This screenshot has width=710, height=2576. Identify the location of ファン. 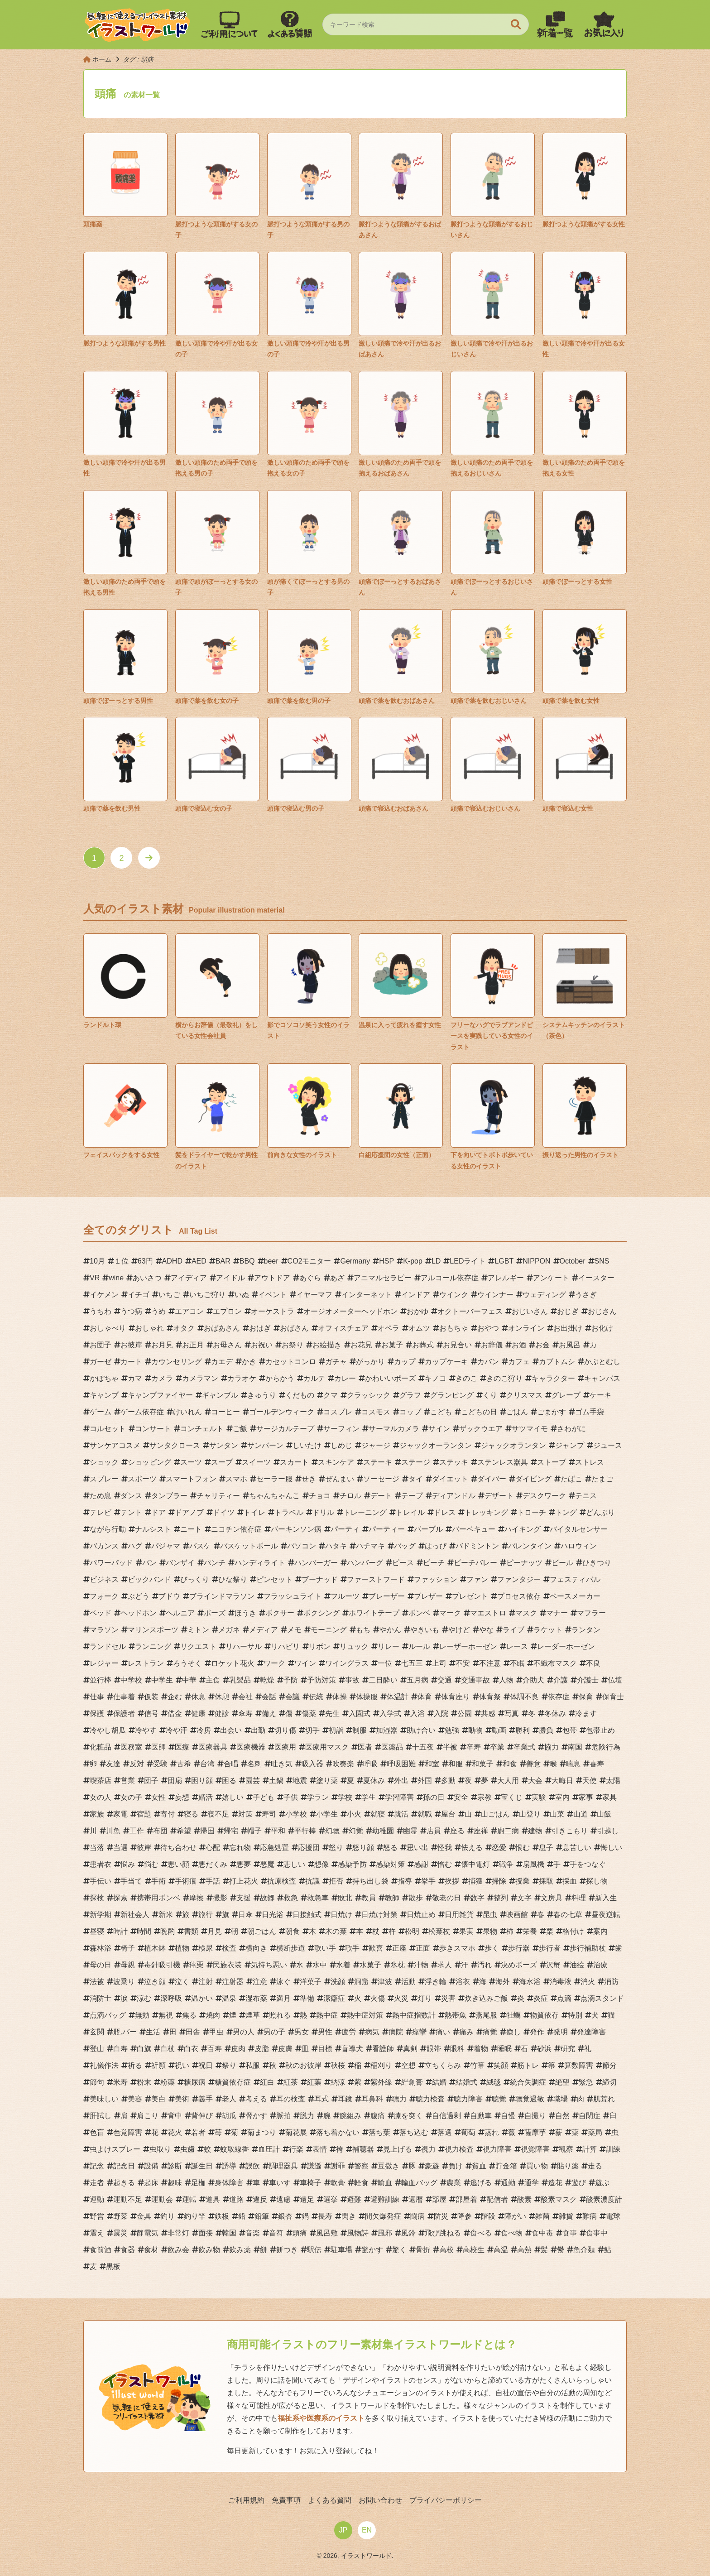
(477, 1579).